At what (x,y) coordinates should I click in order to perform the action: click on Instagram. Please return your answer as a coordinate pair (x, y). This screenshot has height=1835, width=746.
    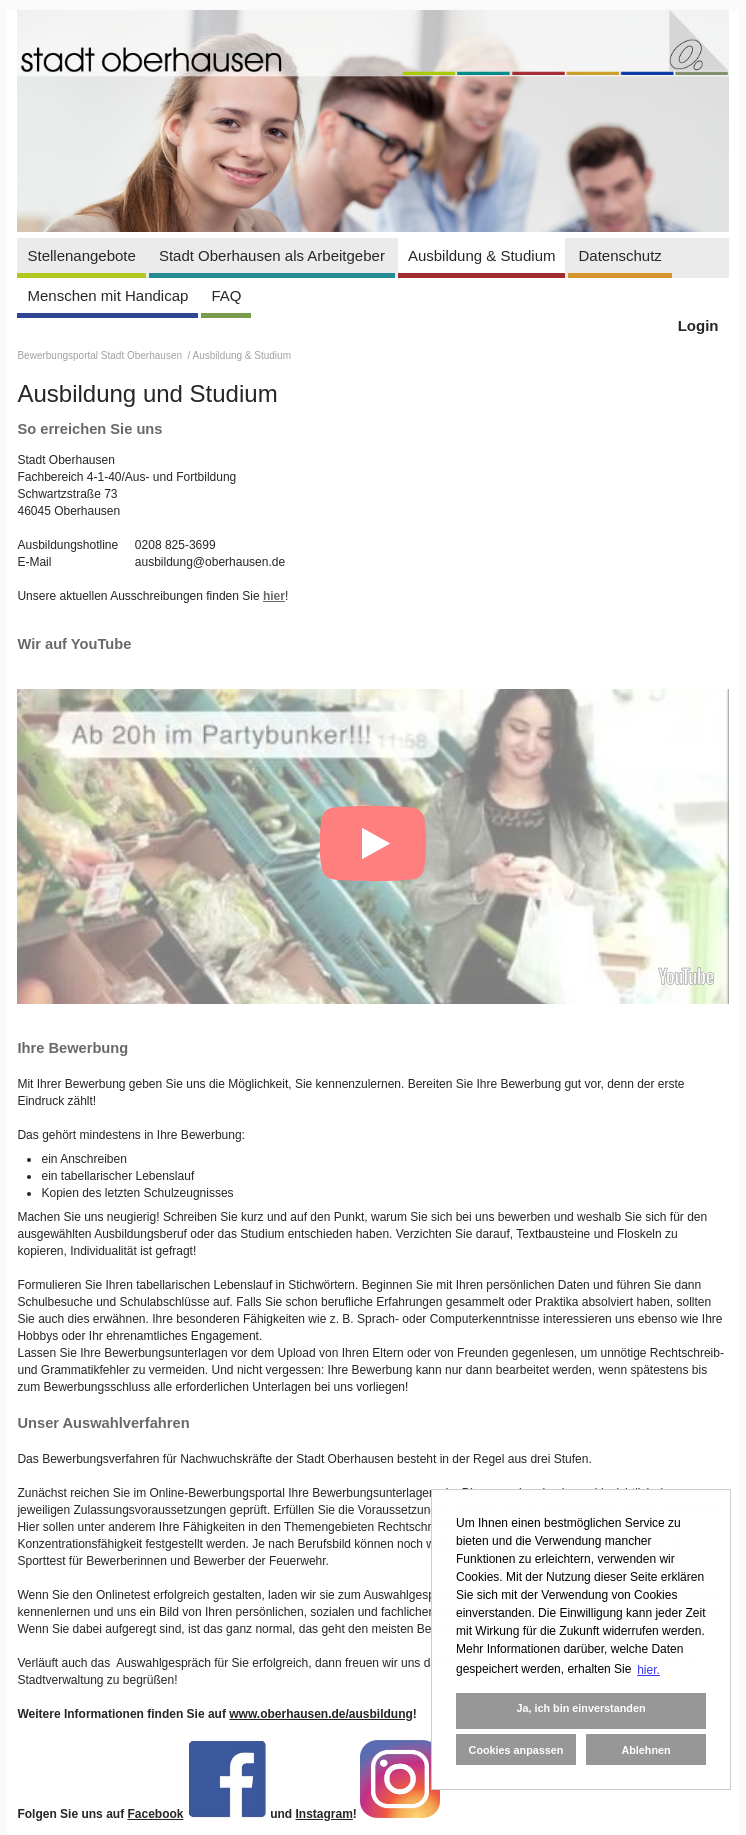
    Looking at the image, I should click on (324, 1814).